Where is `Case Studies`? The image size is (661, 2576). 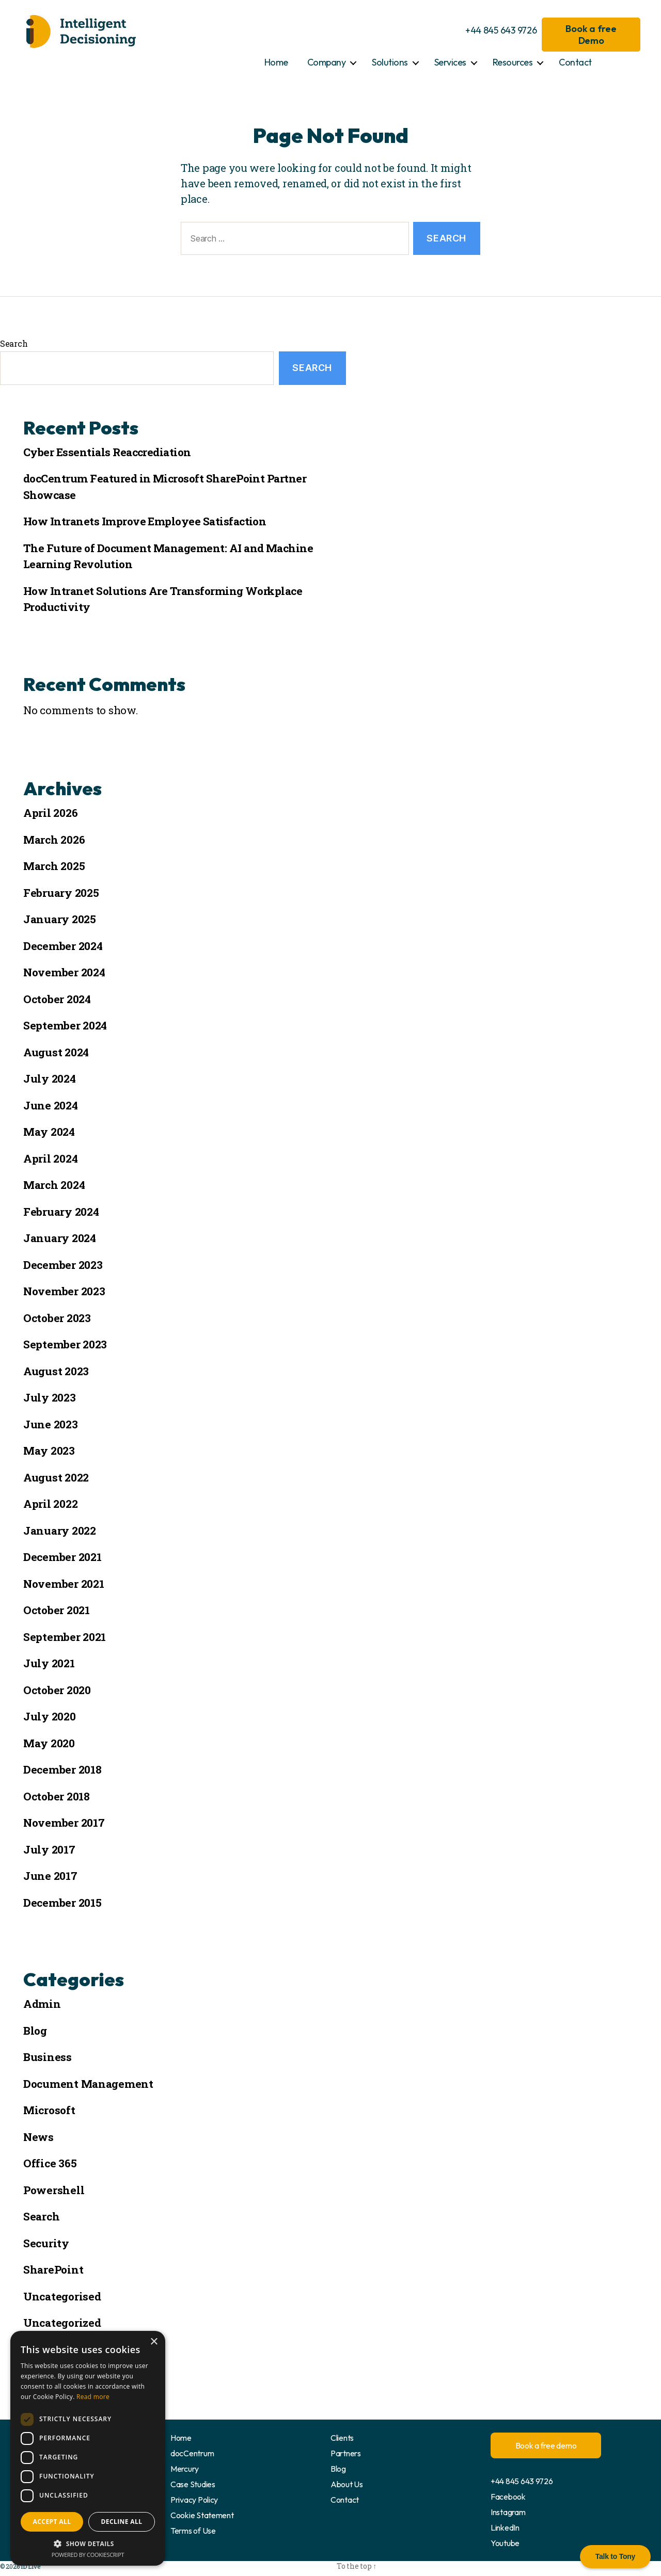 Case Studies is located at coordinates (192, 2484).